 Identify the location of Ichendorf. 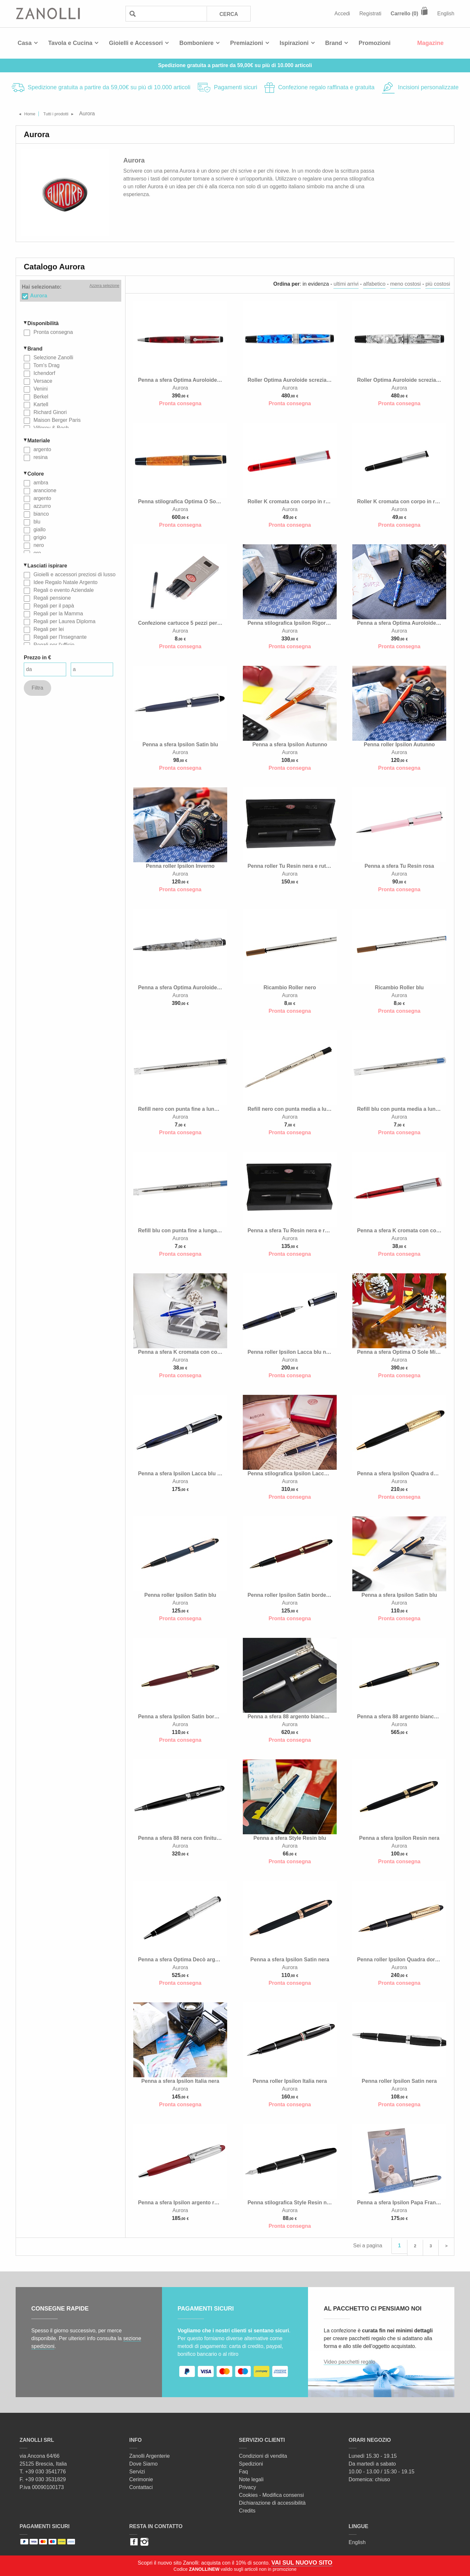
(43, 373).